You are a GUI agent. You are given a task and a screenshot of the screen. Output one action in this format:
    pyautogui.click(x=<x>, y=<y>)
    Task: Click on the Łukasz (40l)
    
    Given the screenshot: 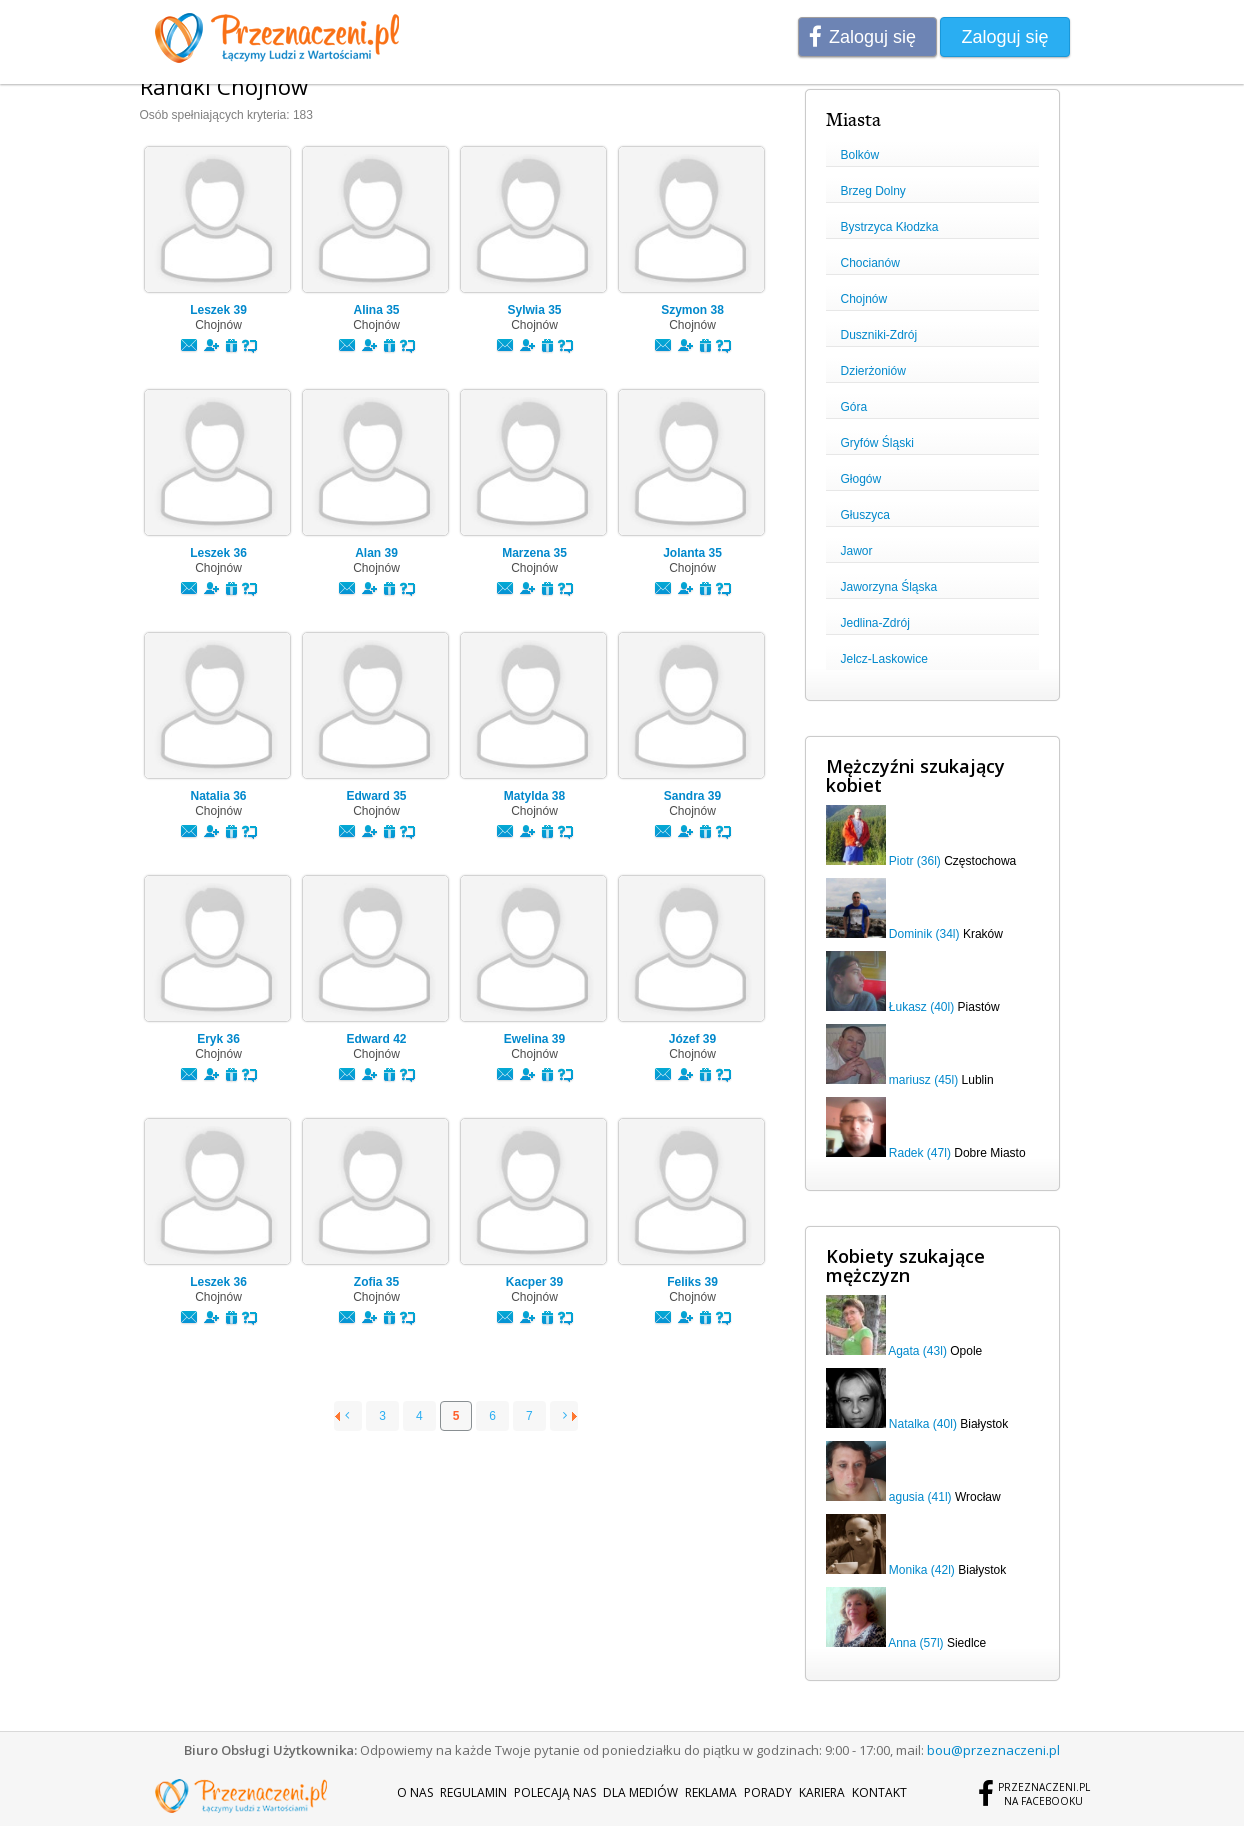 What is the action you would take?
    pyautogui.click(x=921, y=1007)
    